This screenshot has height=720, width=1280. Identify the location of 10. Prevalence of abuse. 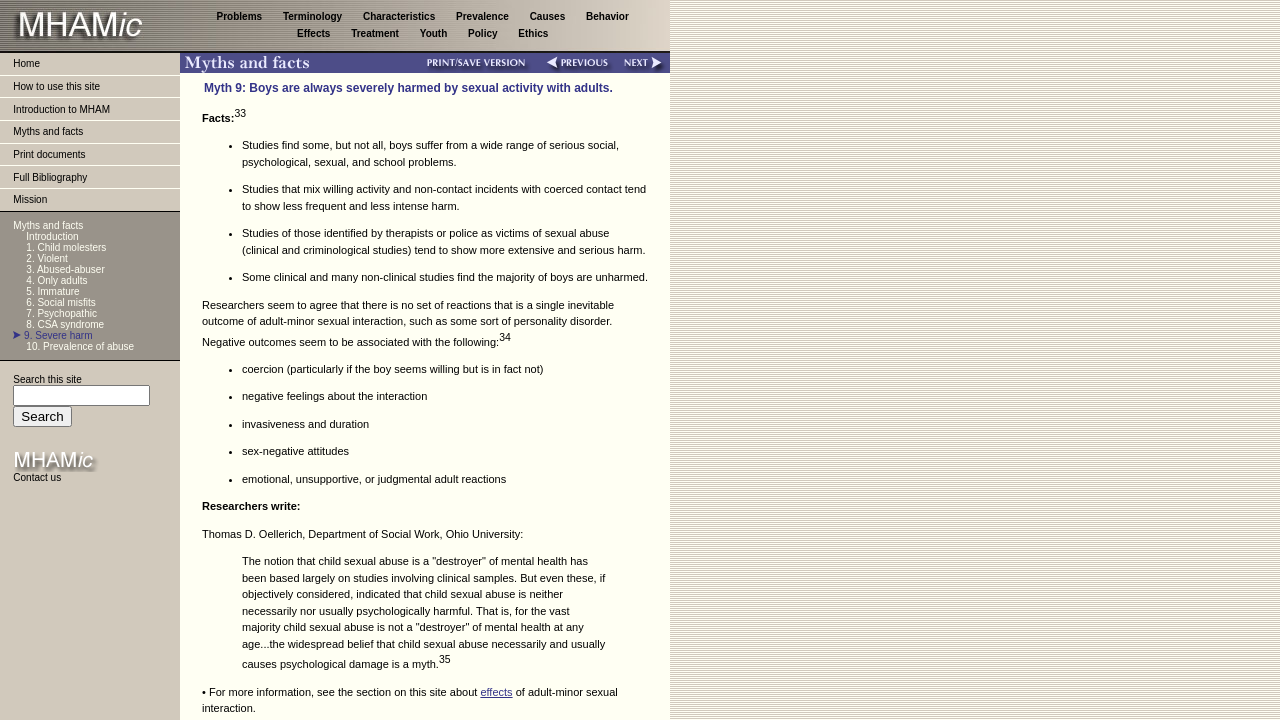
(80, 346).